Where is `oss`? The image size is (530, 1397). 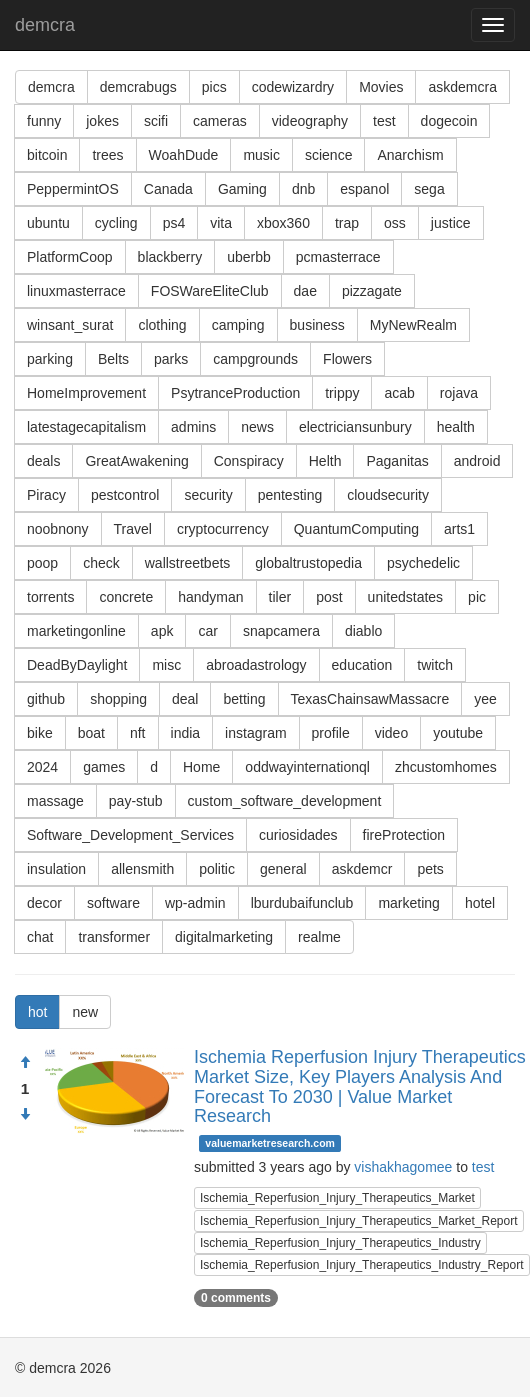 oss is located at coordinates (395, 223).